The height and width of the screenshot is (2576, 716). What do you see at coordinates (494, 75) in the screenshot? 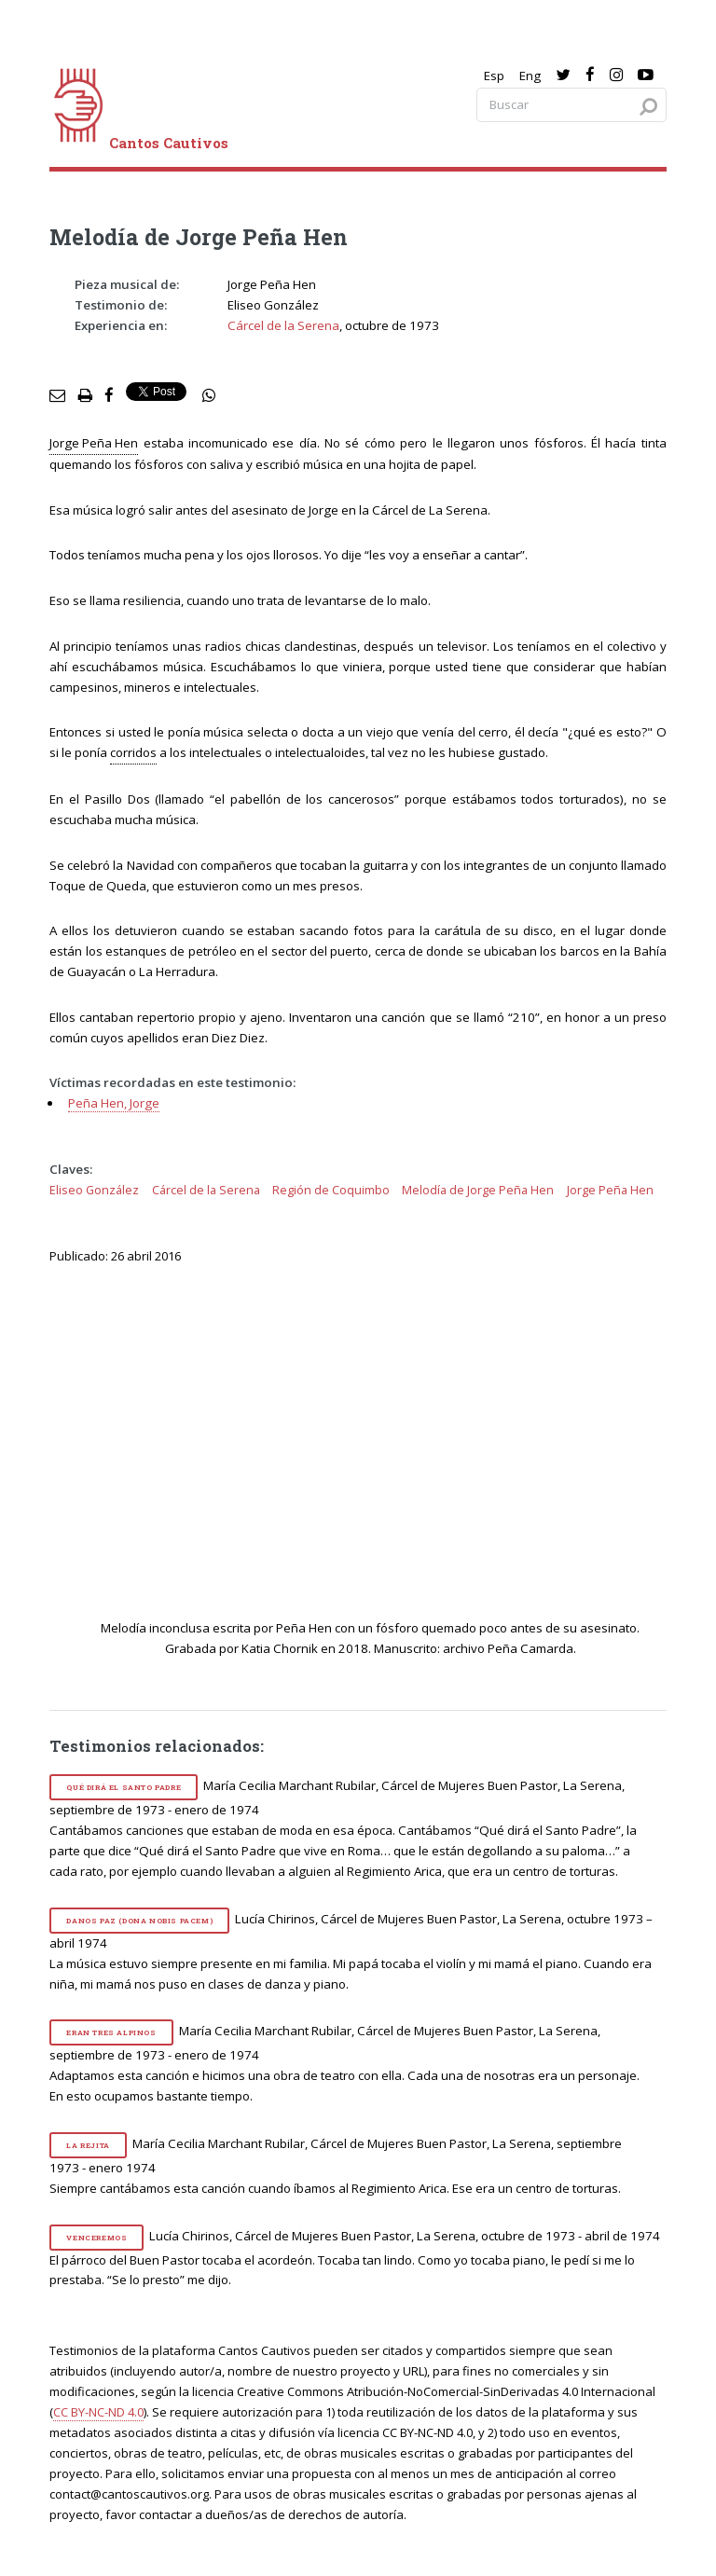
I see `Esp` at bounding box center [494, 75].